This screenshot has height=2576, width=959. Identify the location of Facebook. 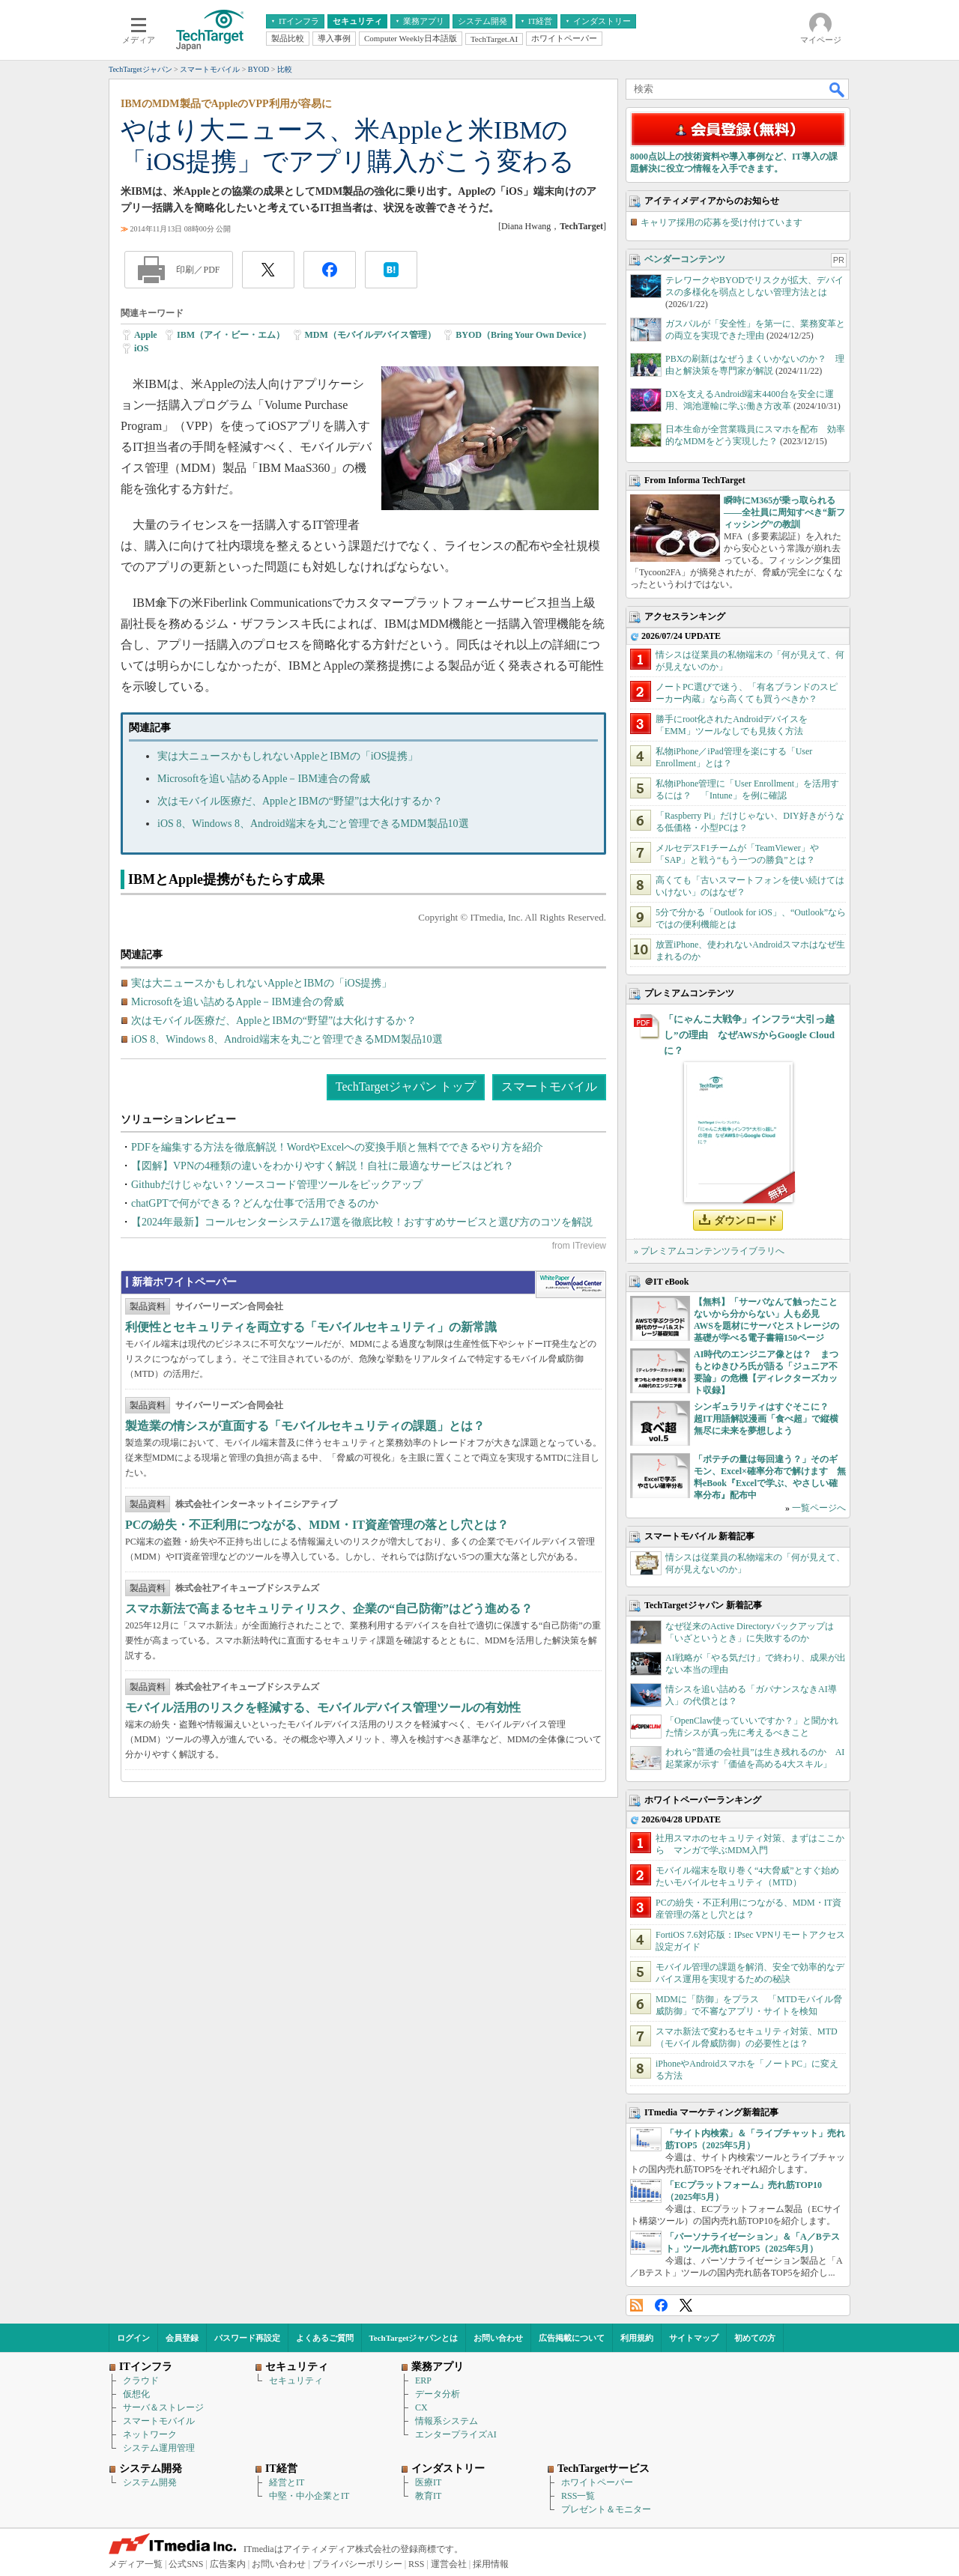
(661, 2305).